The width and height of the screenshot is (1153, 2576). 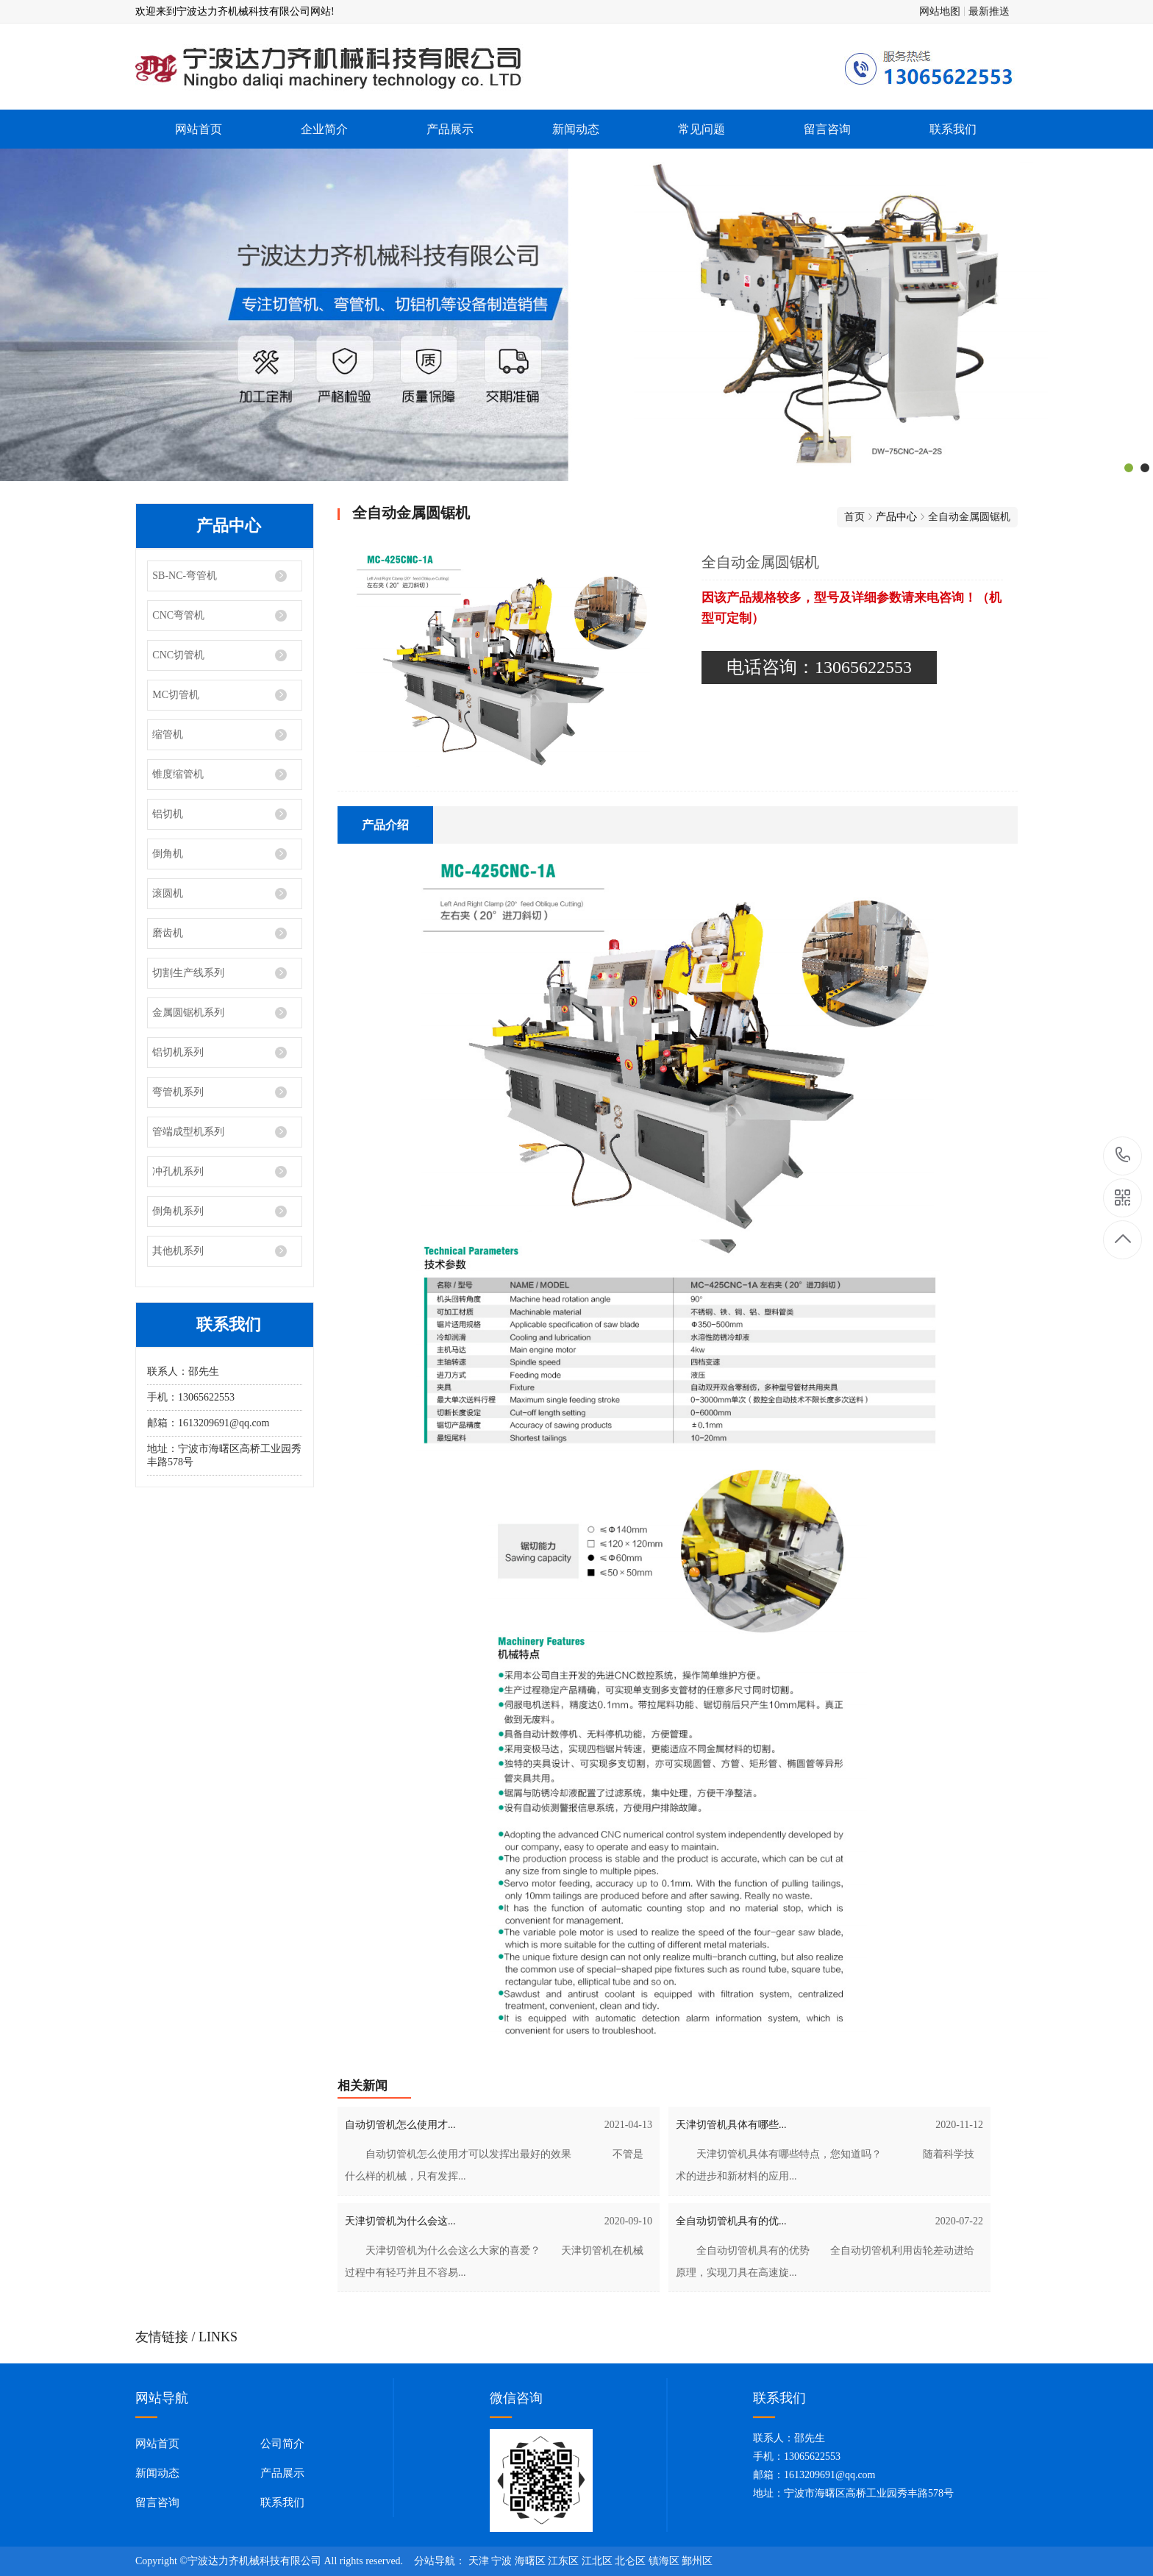 What do you see at coordinates (953, 129) in the screenshot?
I see `联系我们` at bounding box center [953, 129].